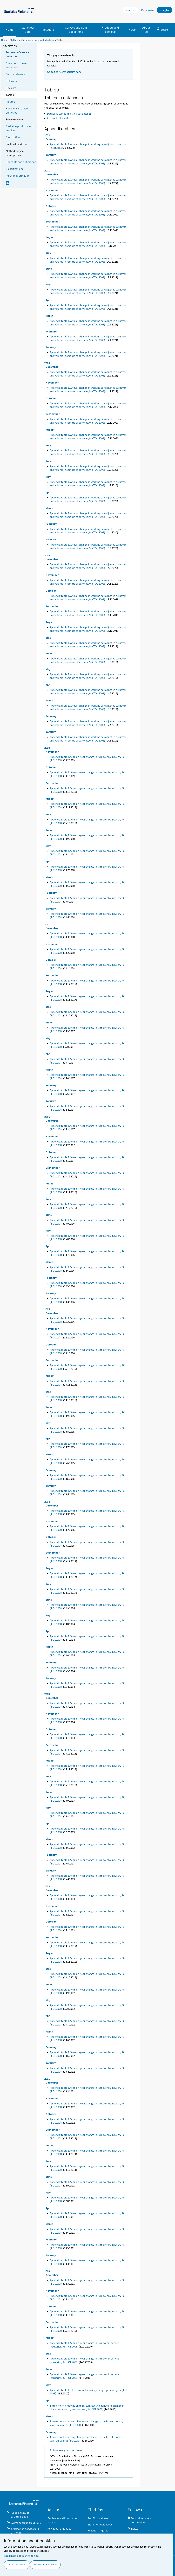 Image resolution: width=175 pixels, height=2576 pixels. What do you see at coordinates (15, 168) in the screenshot?
I see `Classifications` at bounding box center [15, 168].